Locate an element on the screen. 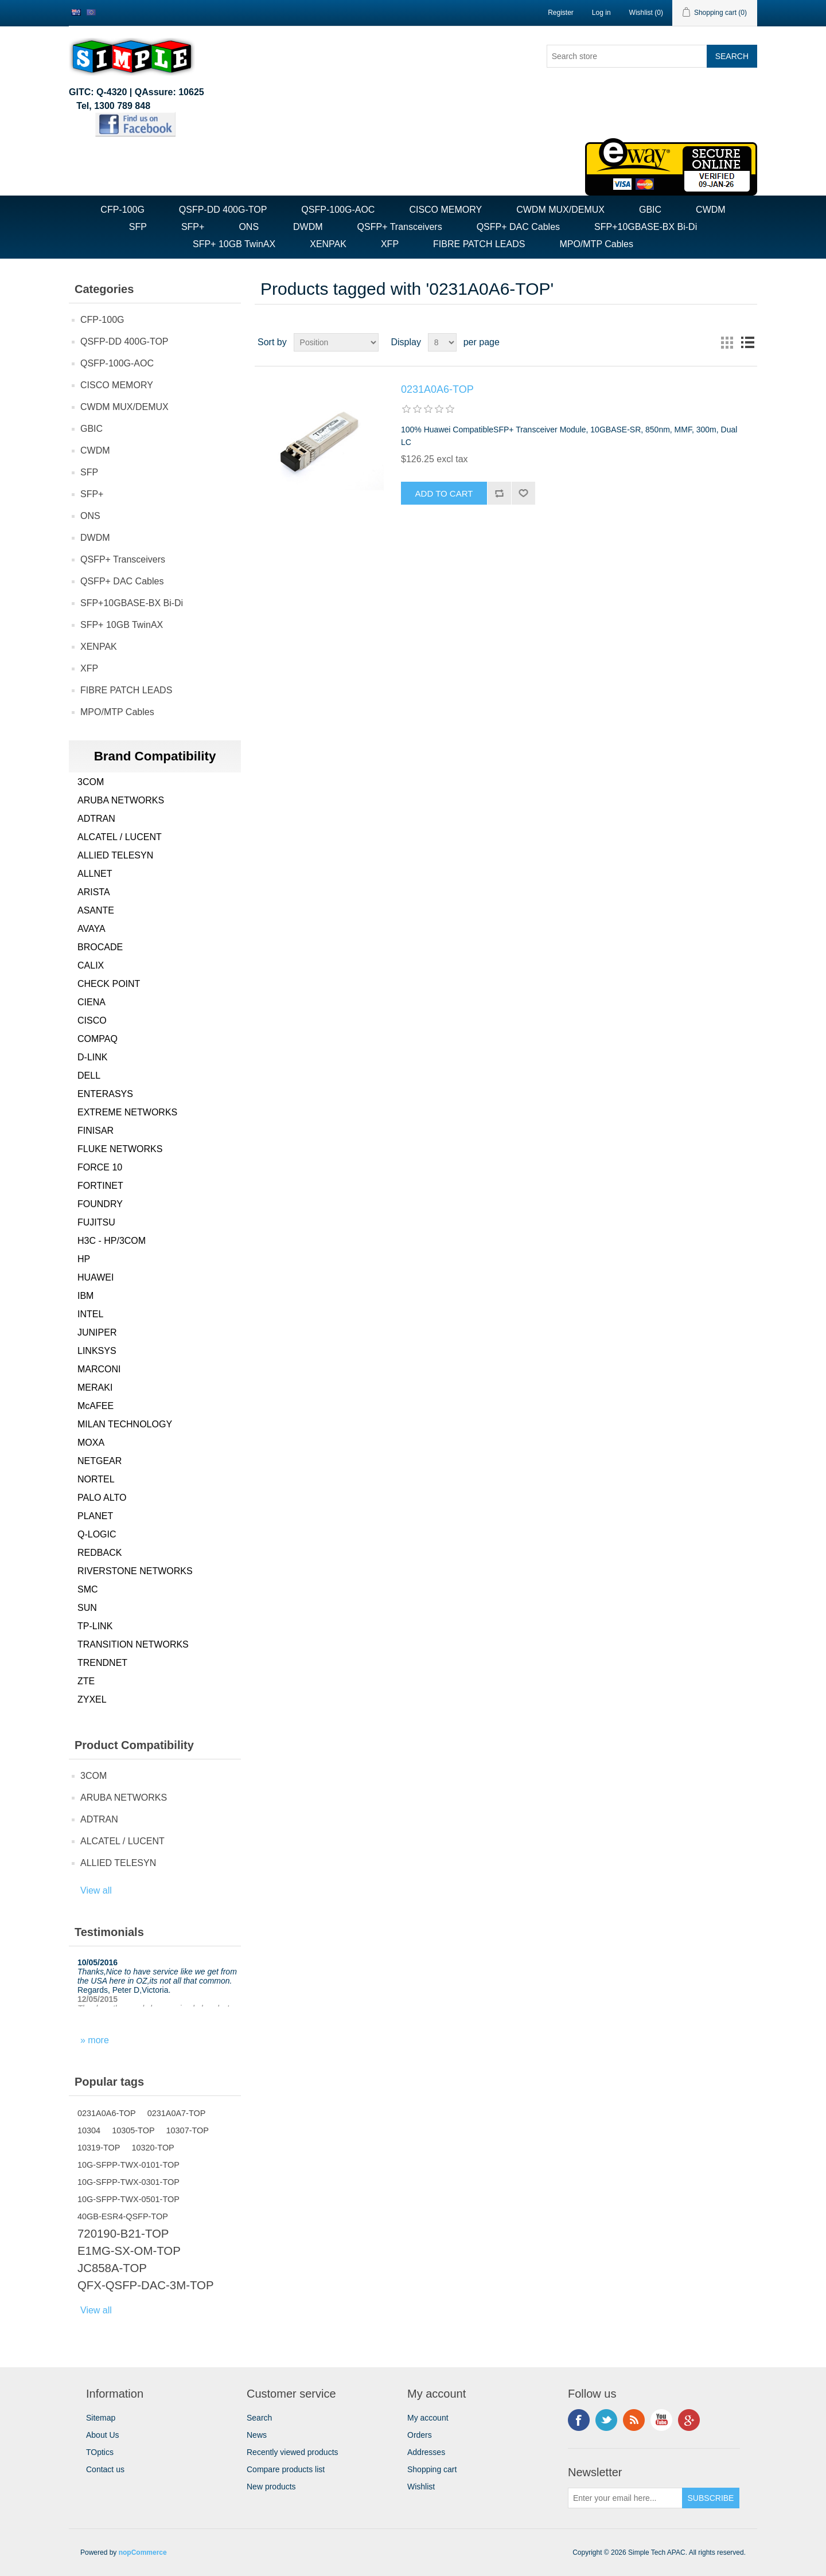 This screenshot has height=2576, width=826. FIBRE PATCH LEADS is located at coordinates (479, 244).